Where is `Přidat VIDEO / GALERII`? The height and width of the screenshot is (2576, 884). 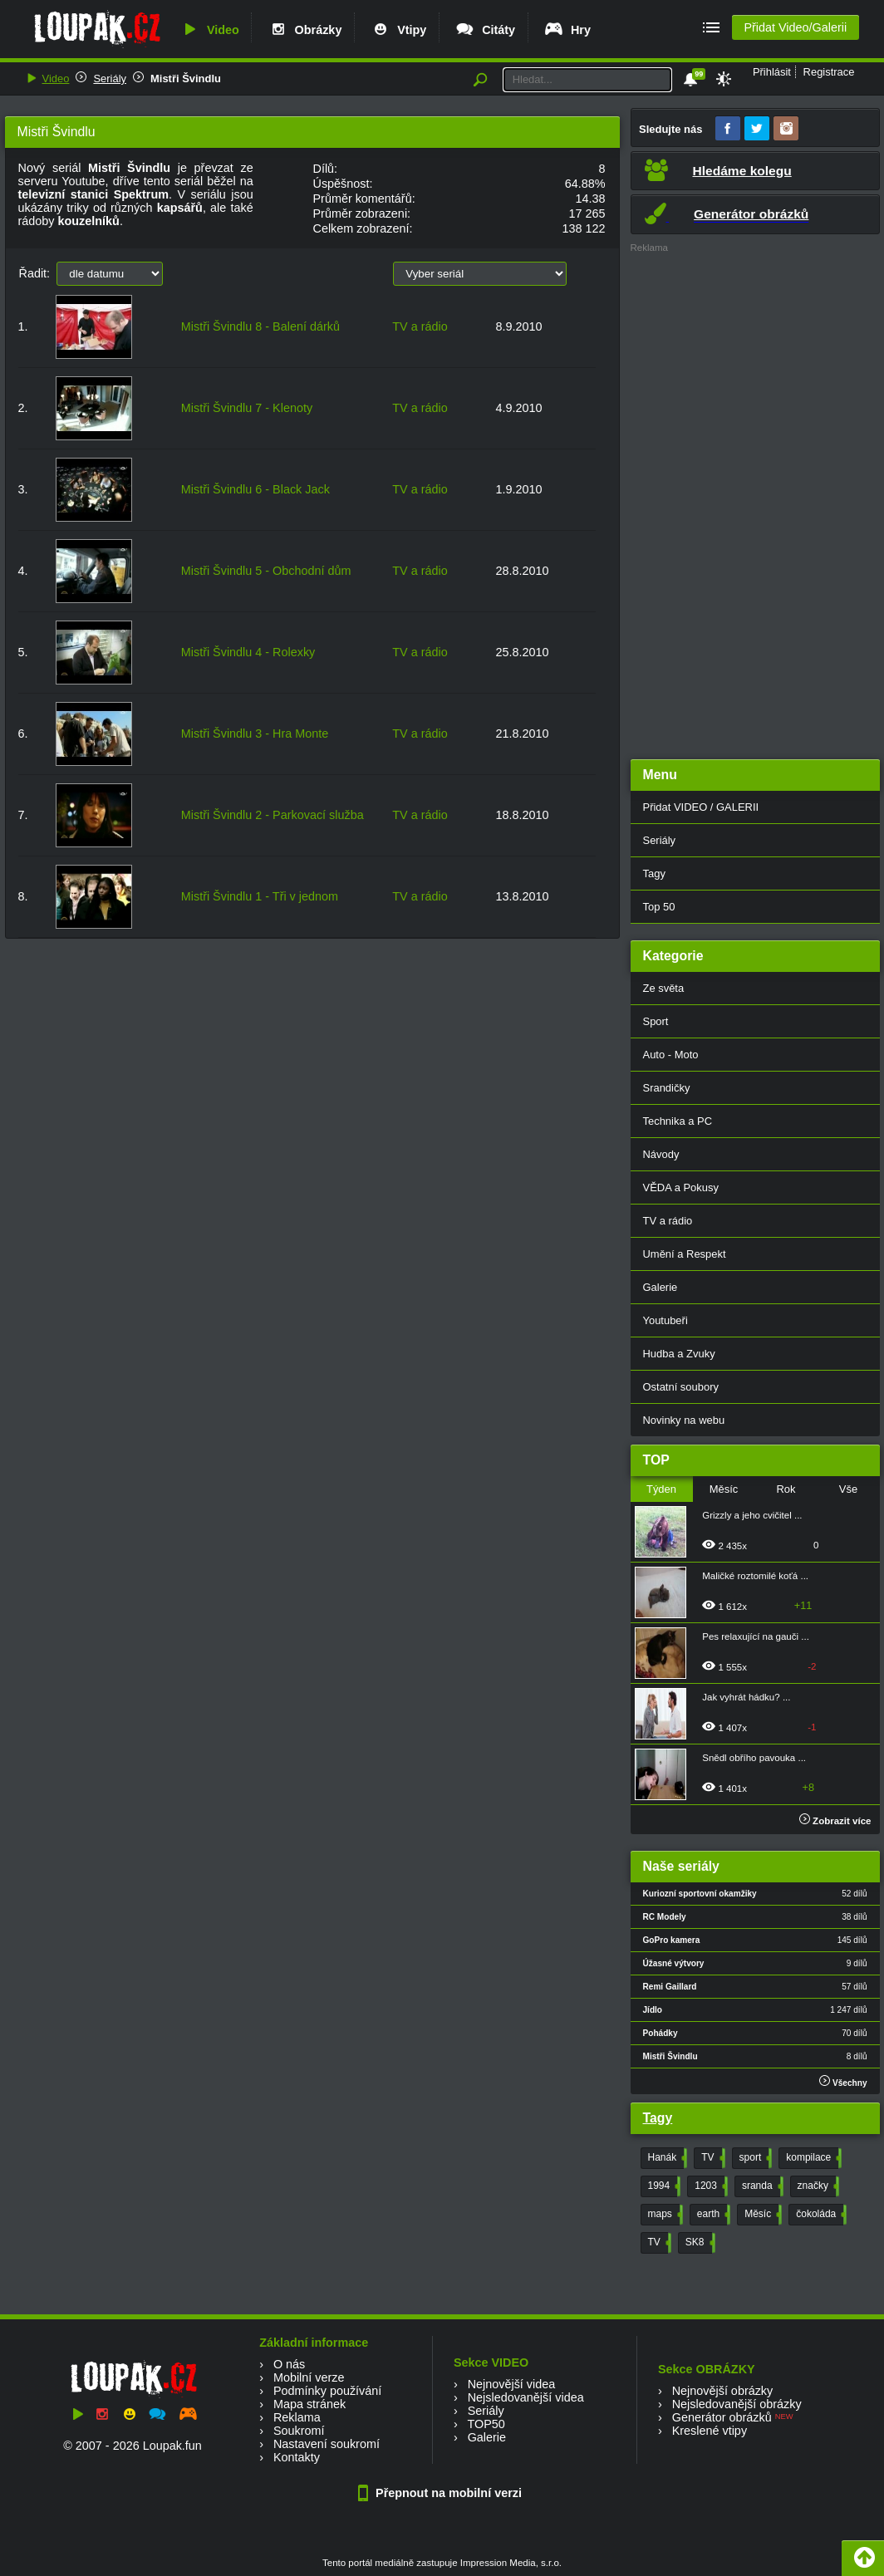
Přidat VIDEO / GALERII is located at coordinates (701, 807).